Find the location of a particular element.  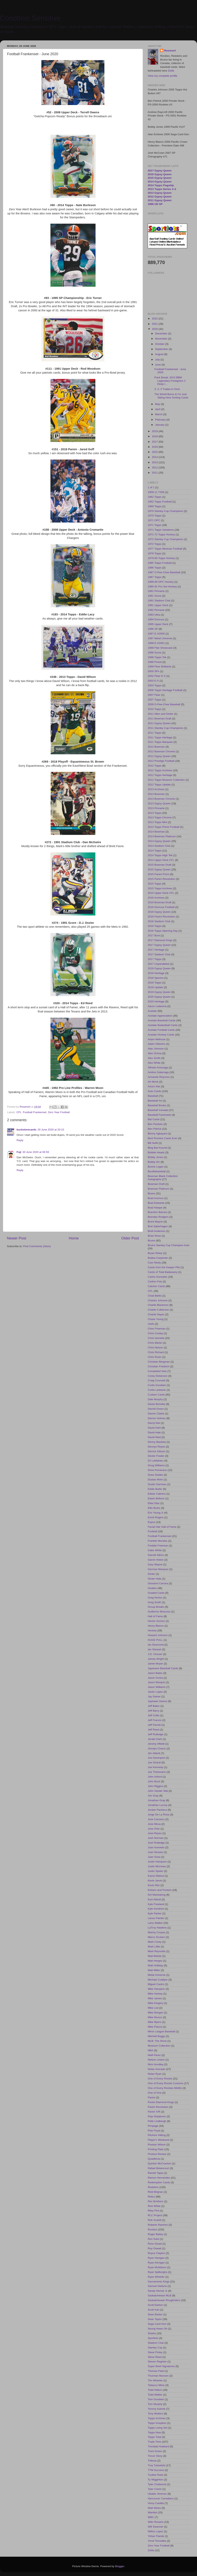

Rex Brothers is located at coordinates (155, 2201).